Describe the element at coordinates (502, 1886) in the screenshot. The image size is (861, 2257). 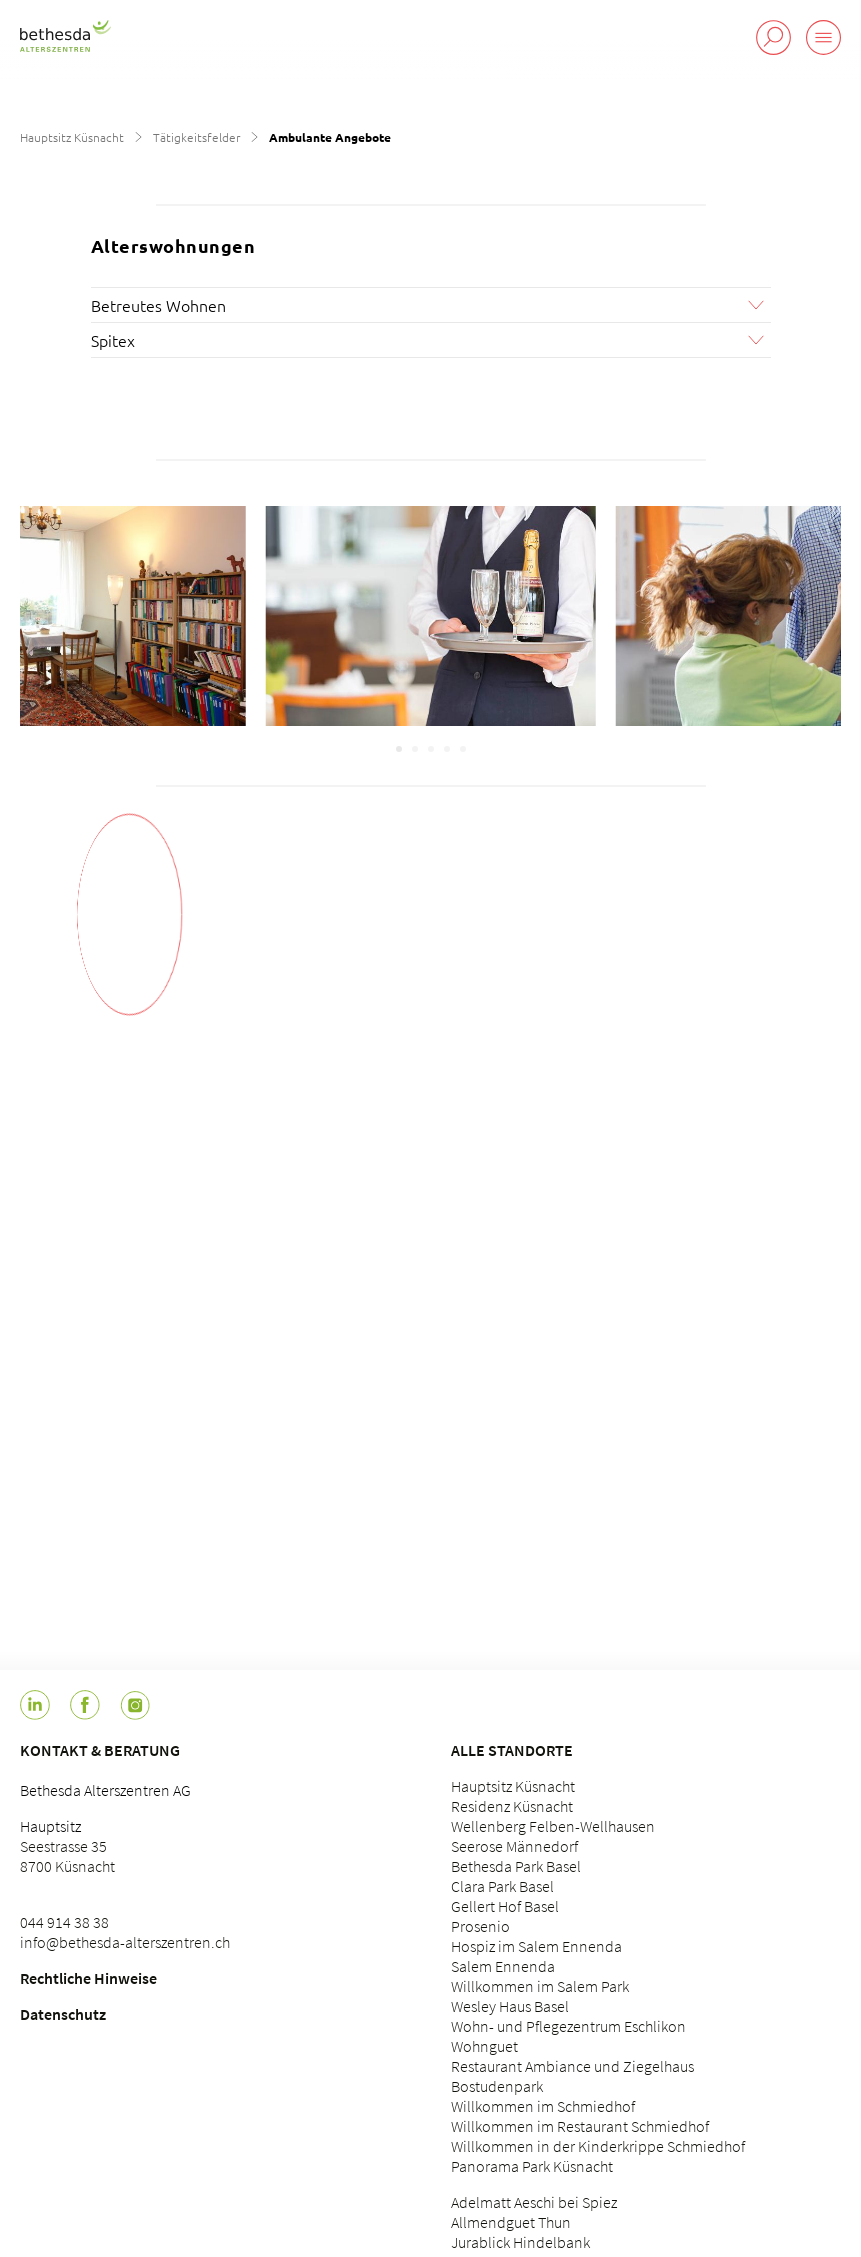
I see `Clara Park Basel` at that location.